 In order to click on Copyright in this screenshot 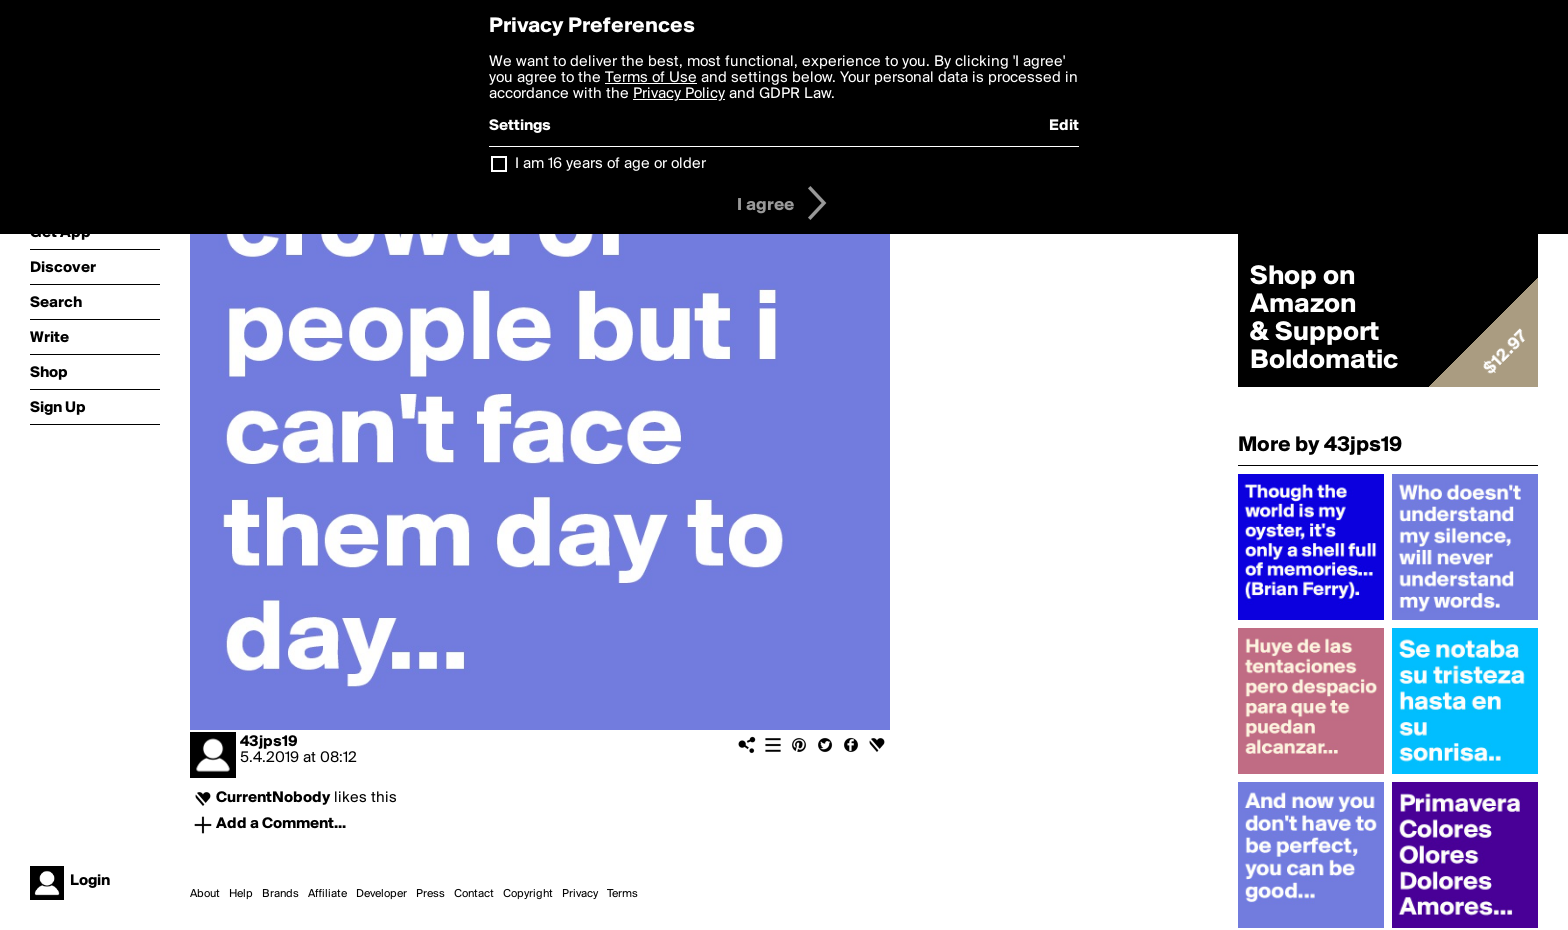, I will do `click(528, 894)`.